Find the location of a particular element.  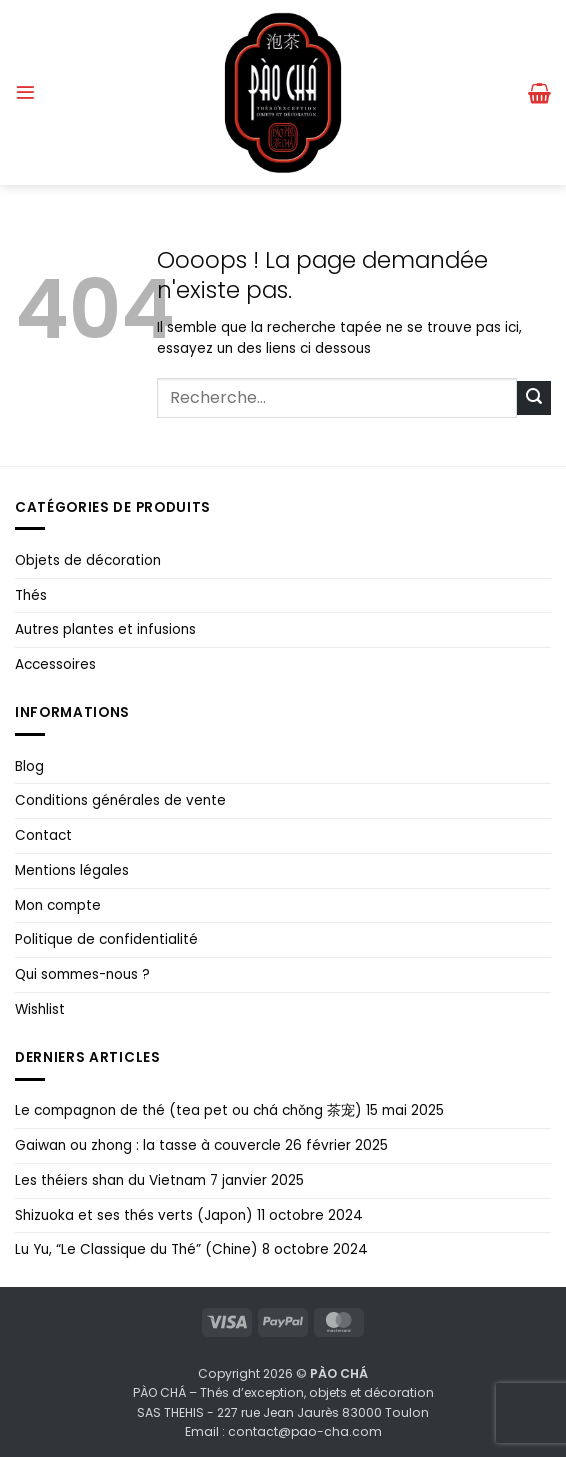

Accessoires is located at coordinates (55, 664).